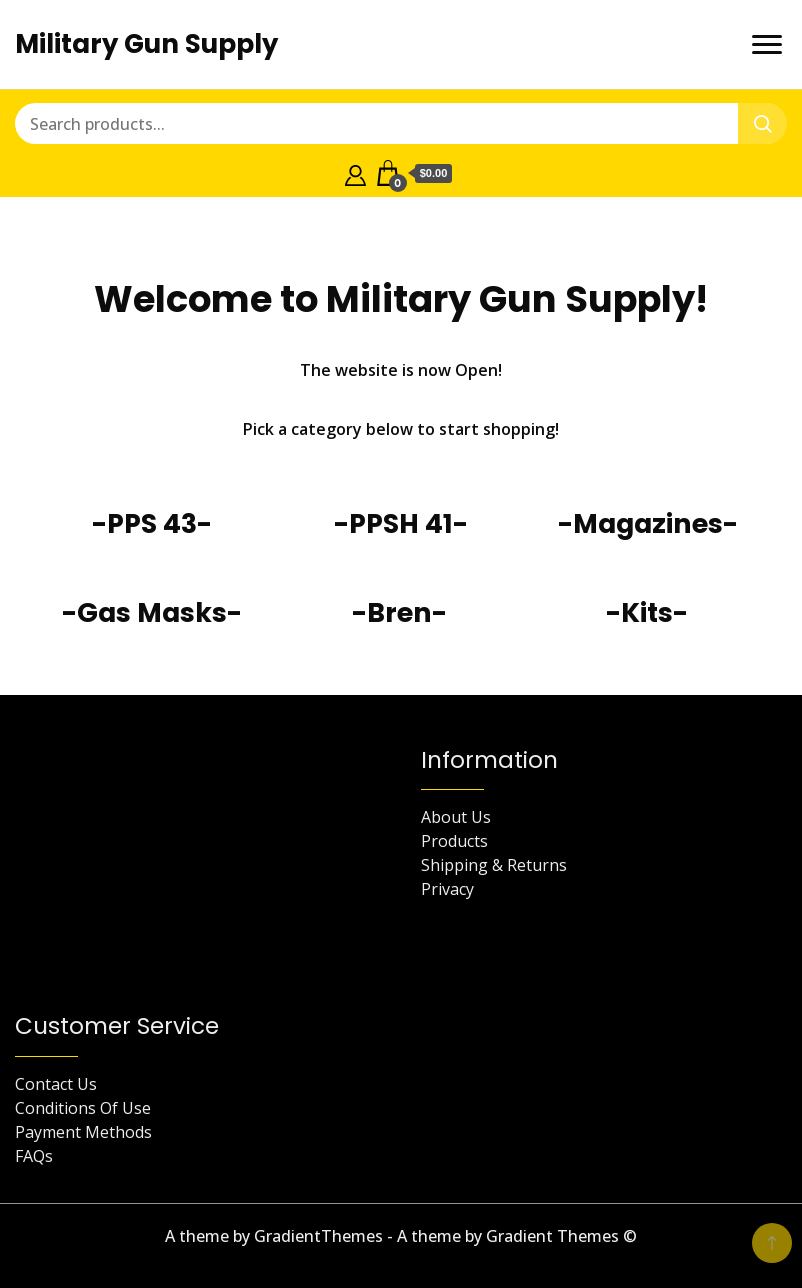 The width and height of the screenshot is (802, 1288). Describe the element at coordinates (447, 889) in the screenshot. I see `Privacy` at that location.